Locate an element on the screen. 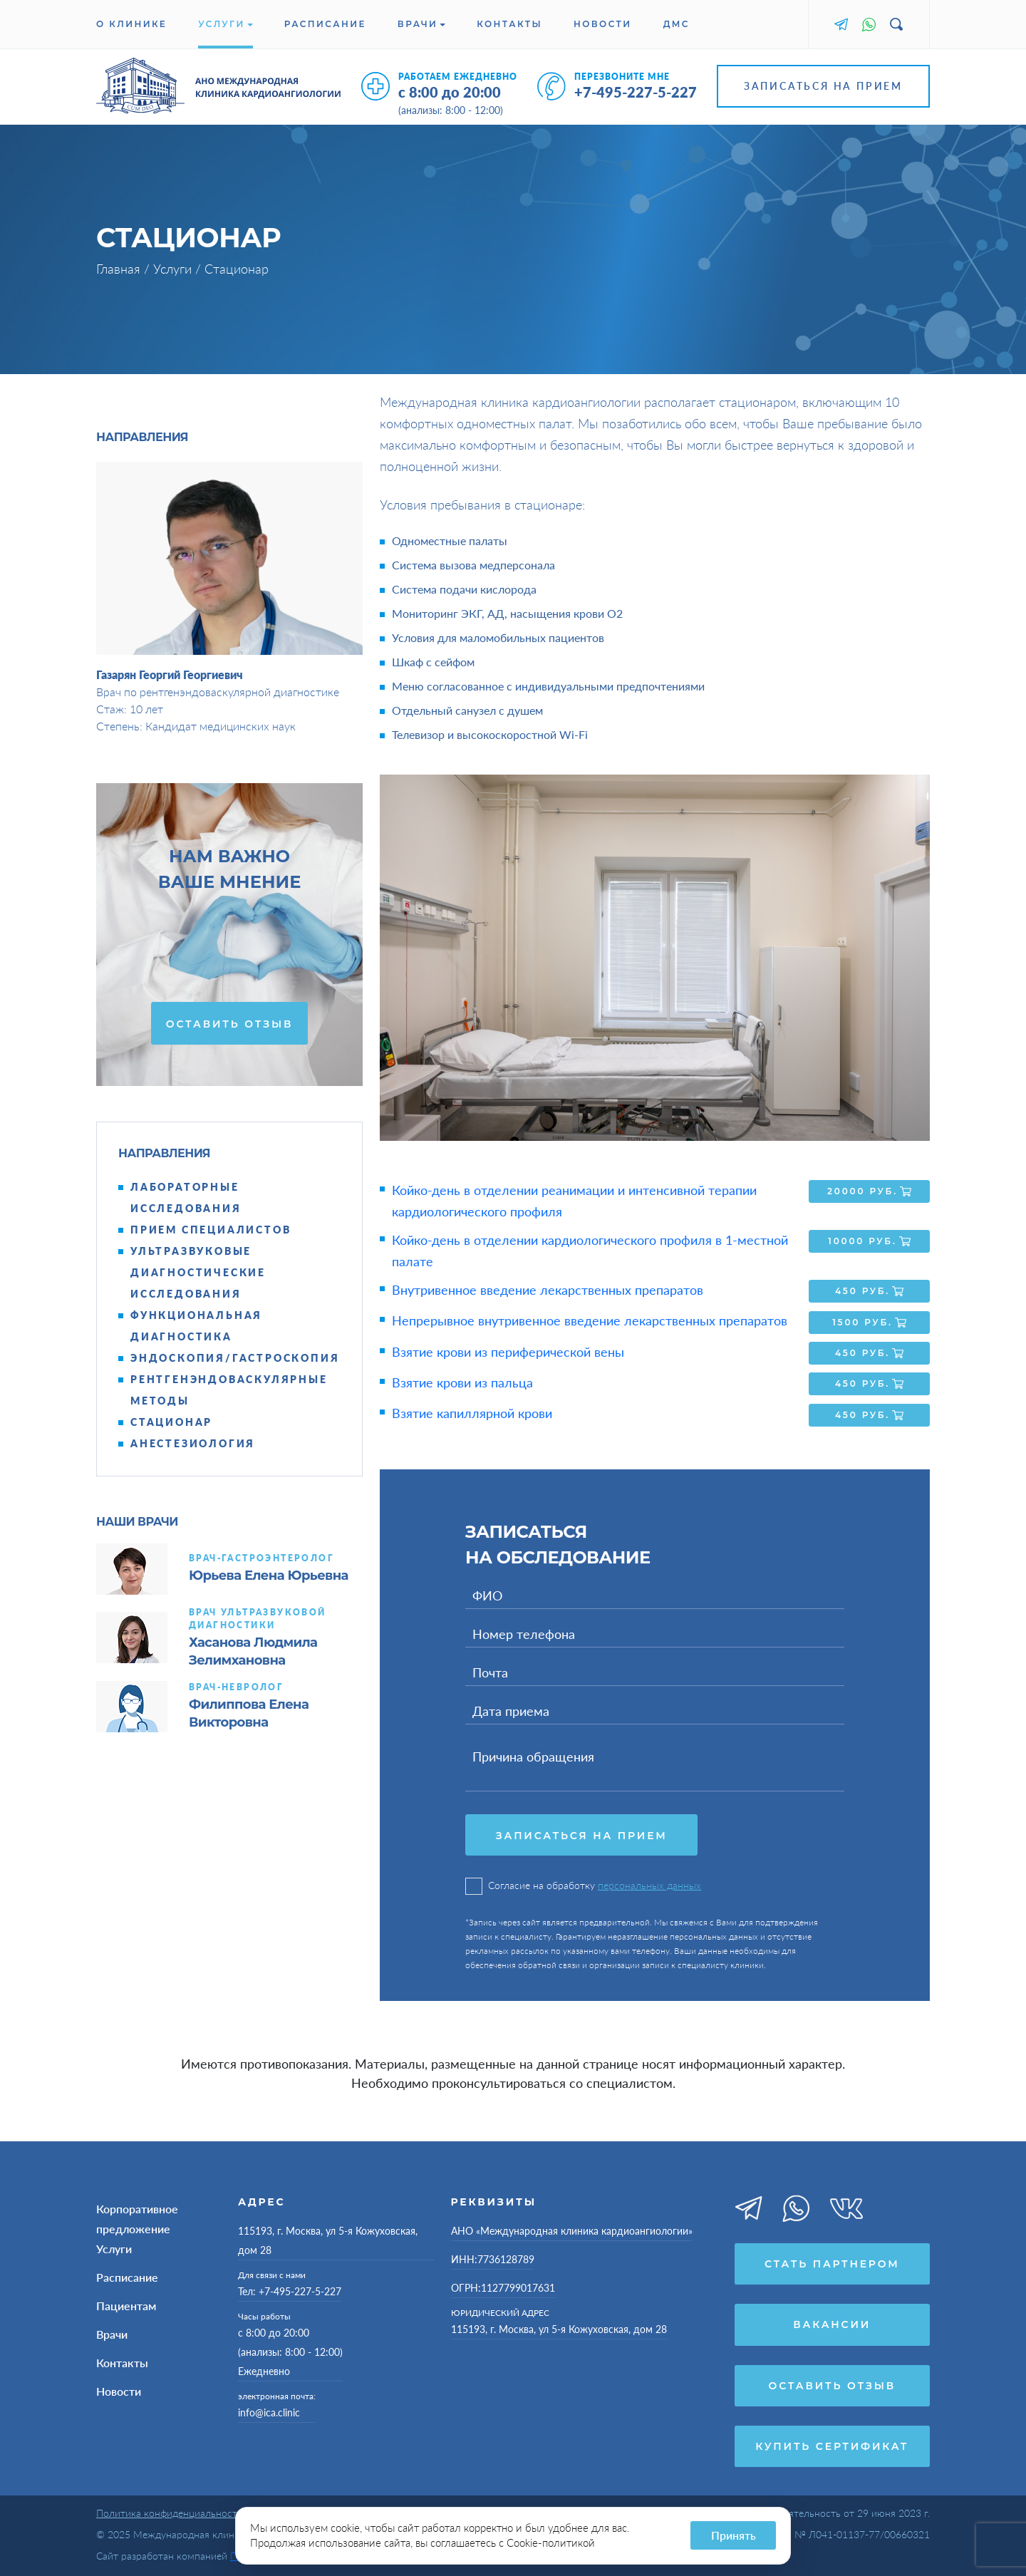 This screenshot has height=2576, width=1026. Новости is located at coordinates (603, 24).